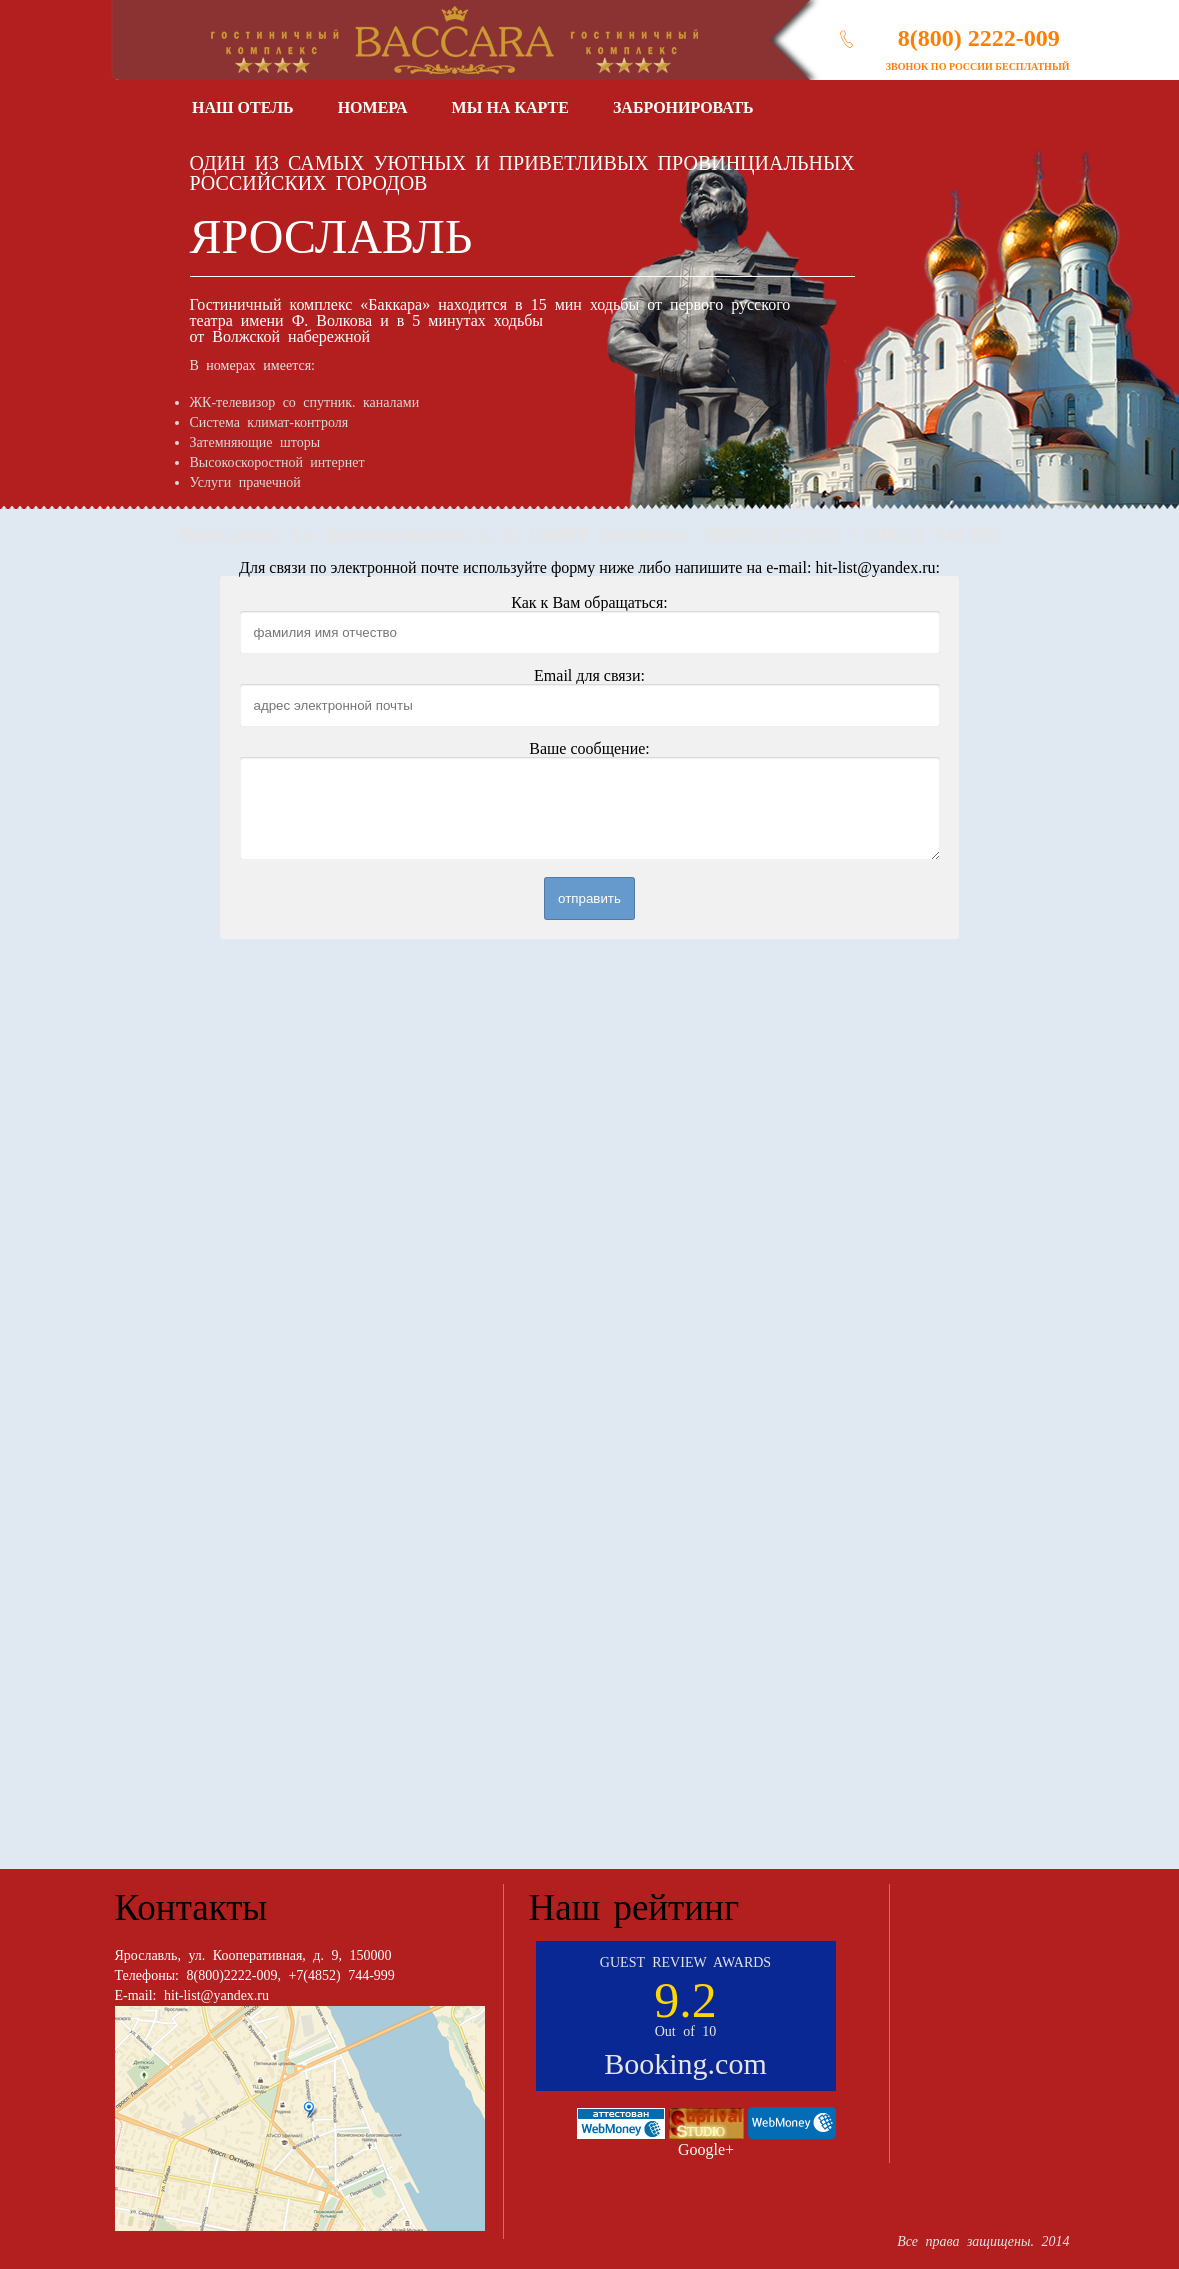 Image resolution: width=1179 pixels, height=2269 pixels. Describe the element at coordinates (243, 107) in the screenshot. I see `Наш отель` at that location.